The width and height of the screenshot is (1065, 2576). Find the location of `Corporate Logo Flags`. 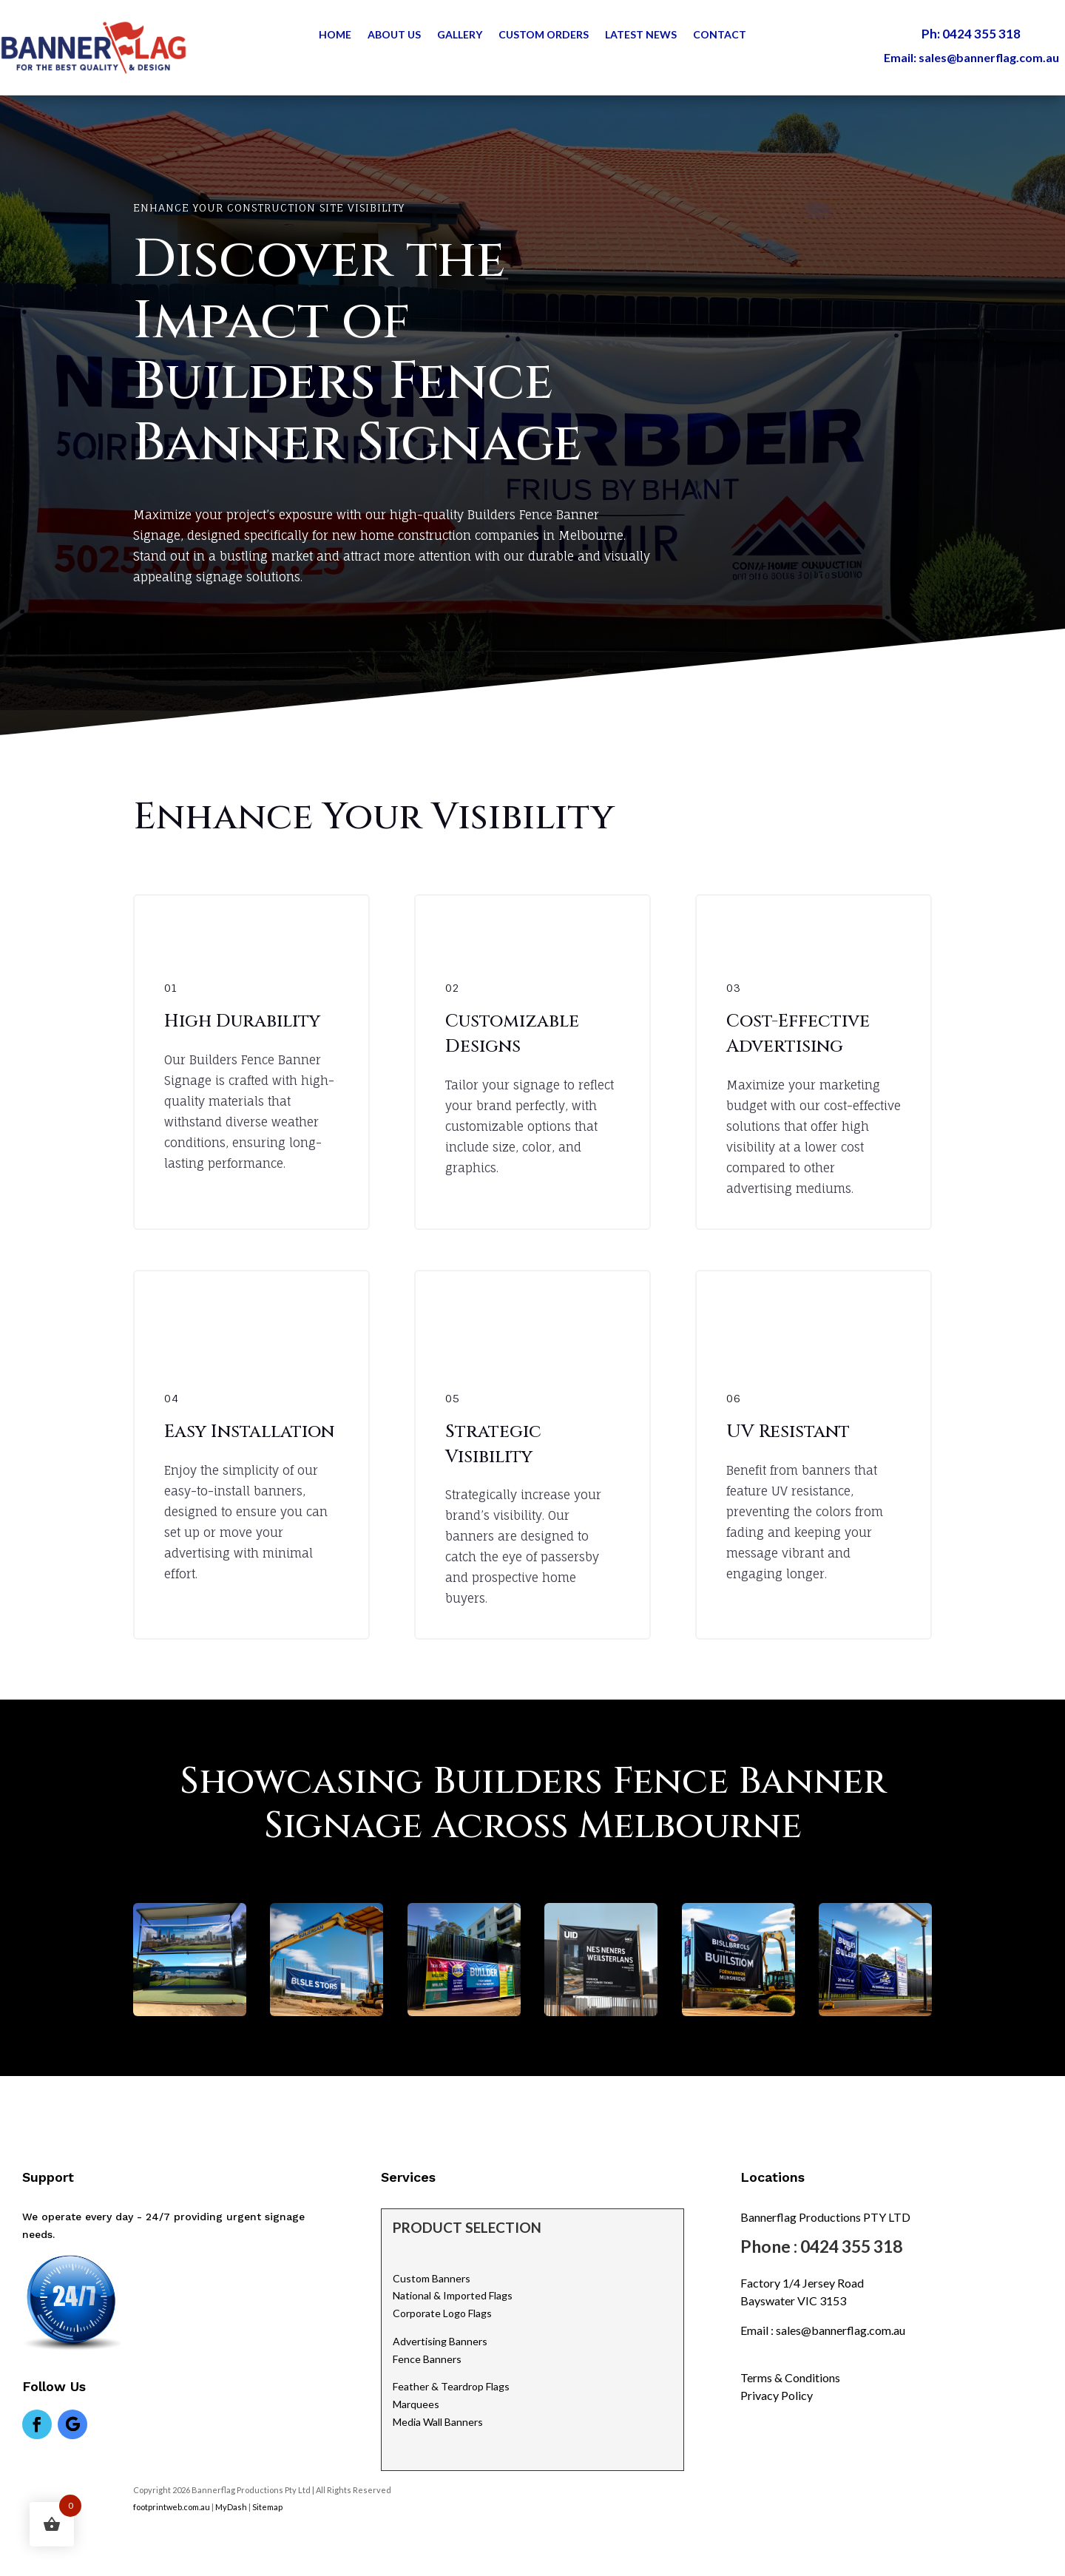

Corporate Logo Flags is located at coordinates (442, 2313).